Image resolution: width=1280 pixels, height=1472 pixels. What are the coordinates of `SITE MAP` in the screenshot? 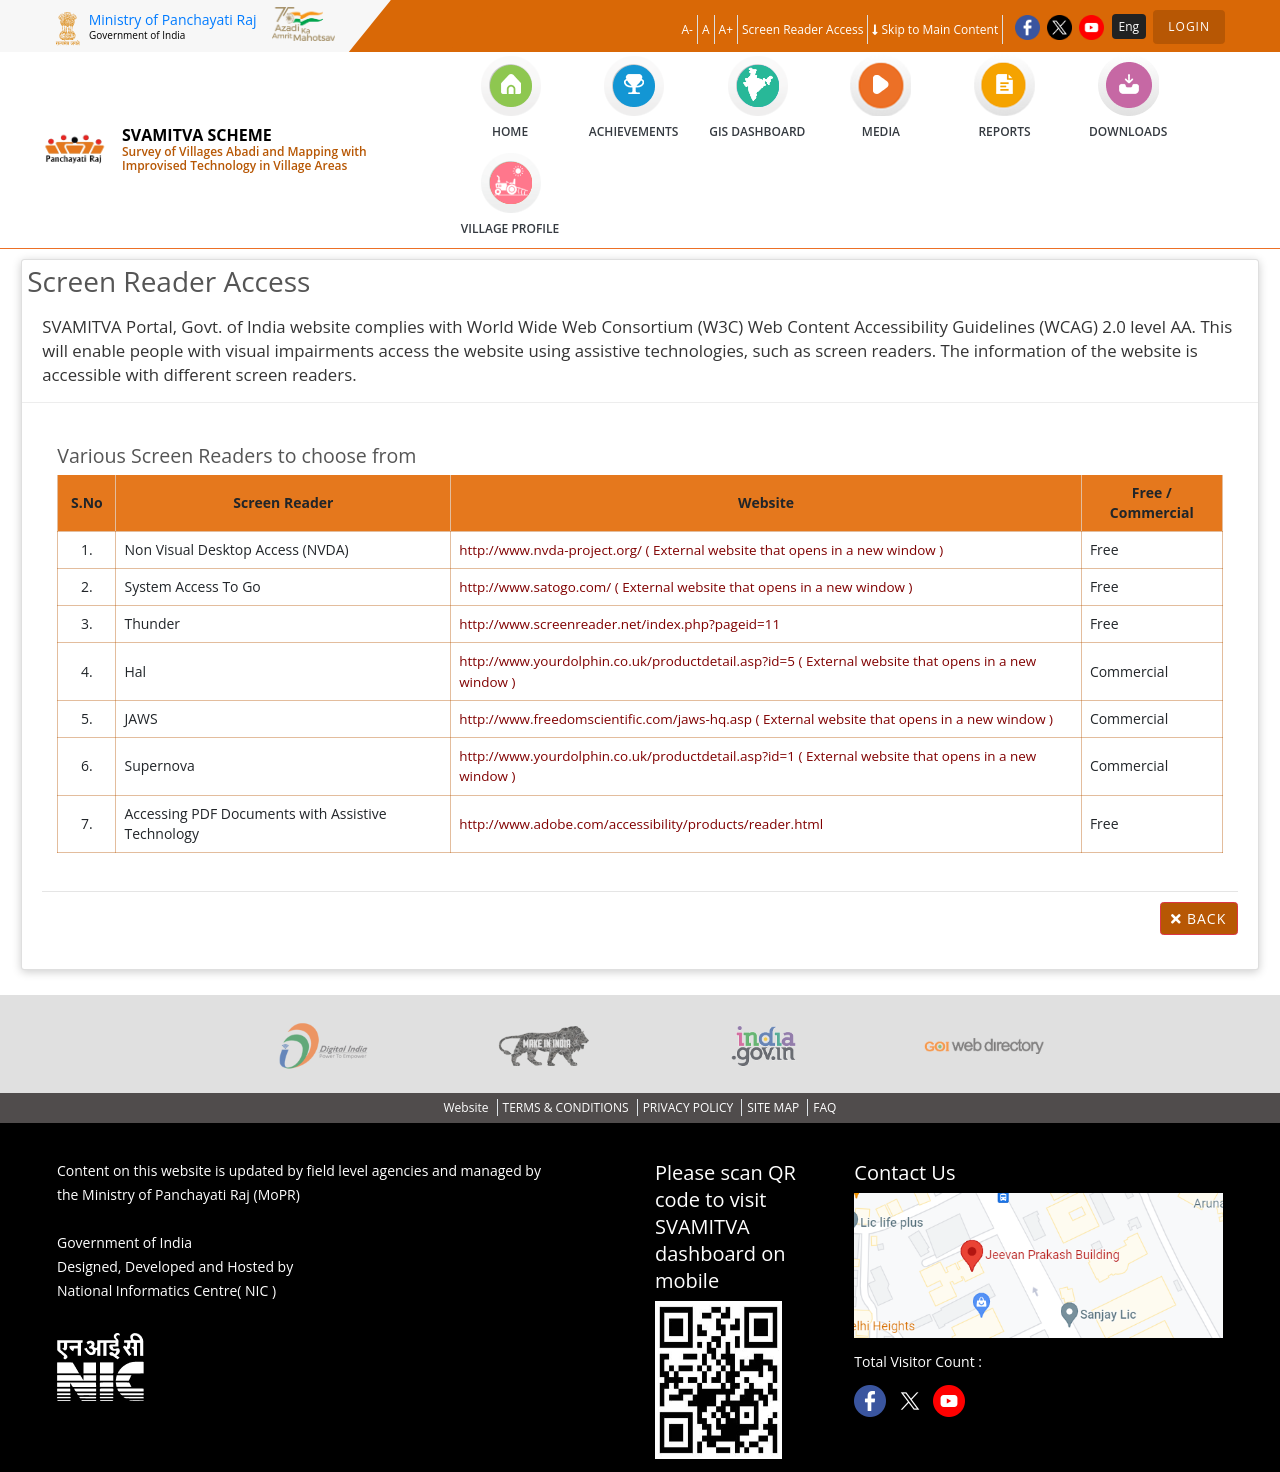 It's located at (774, 1105).